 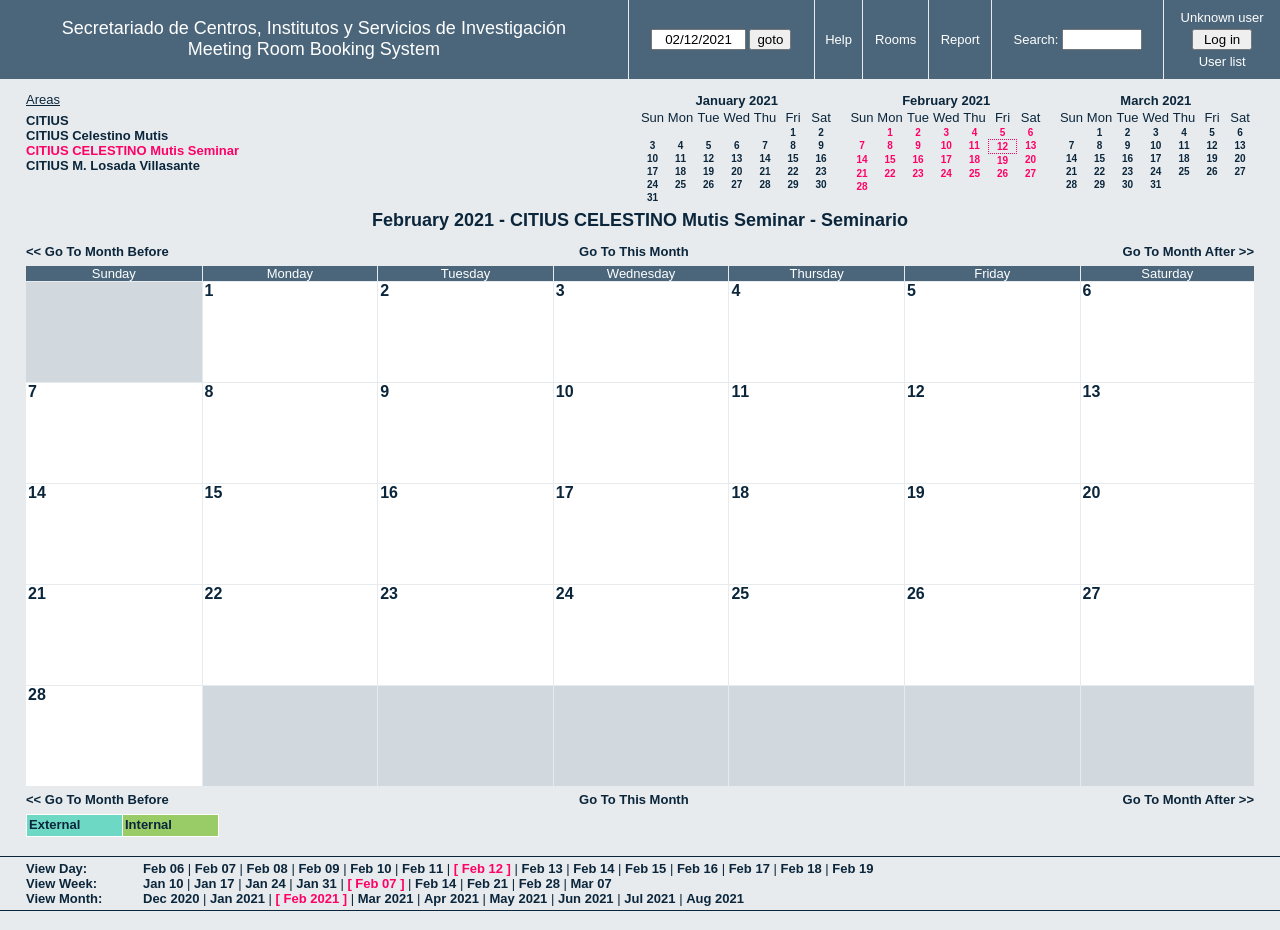 What do you see at coordinates (737, 100) in the screenshot?
I see `January 2021` at bounding box center [737, 100].